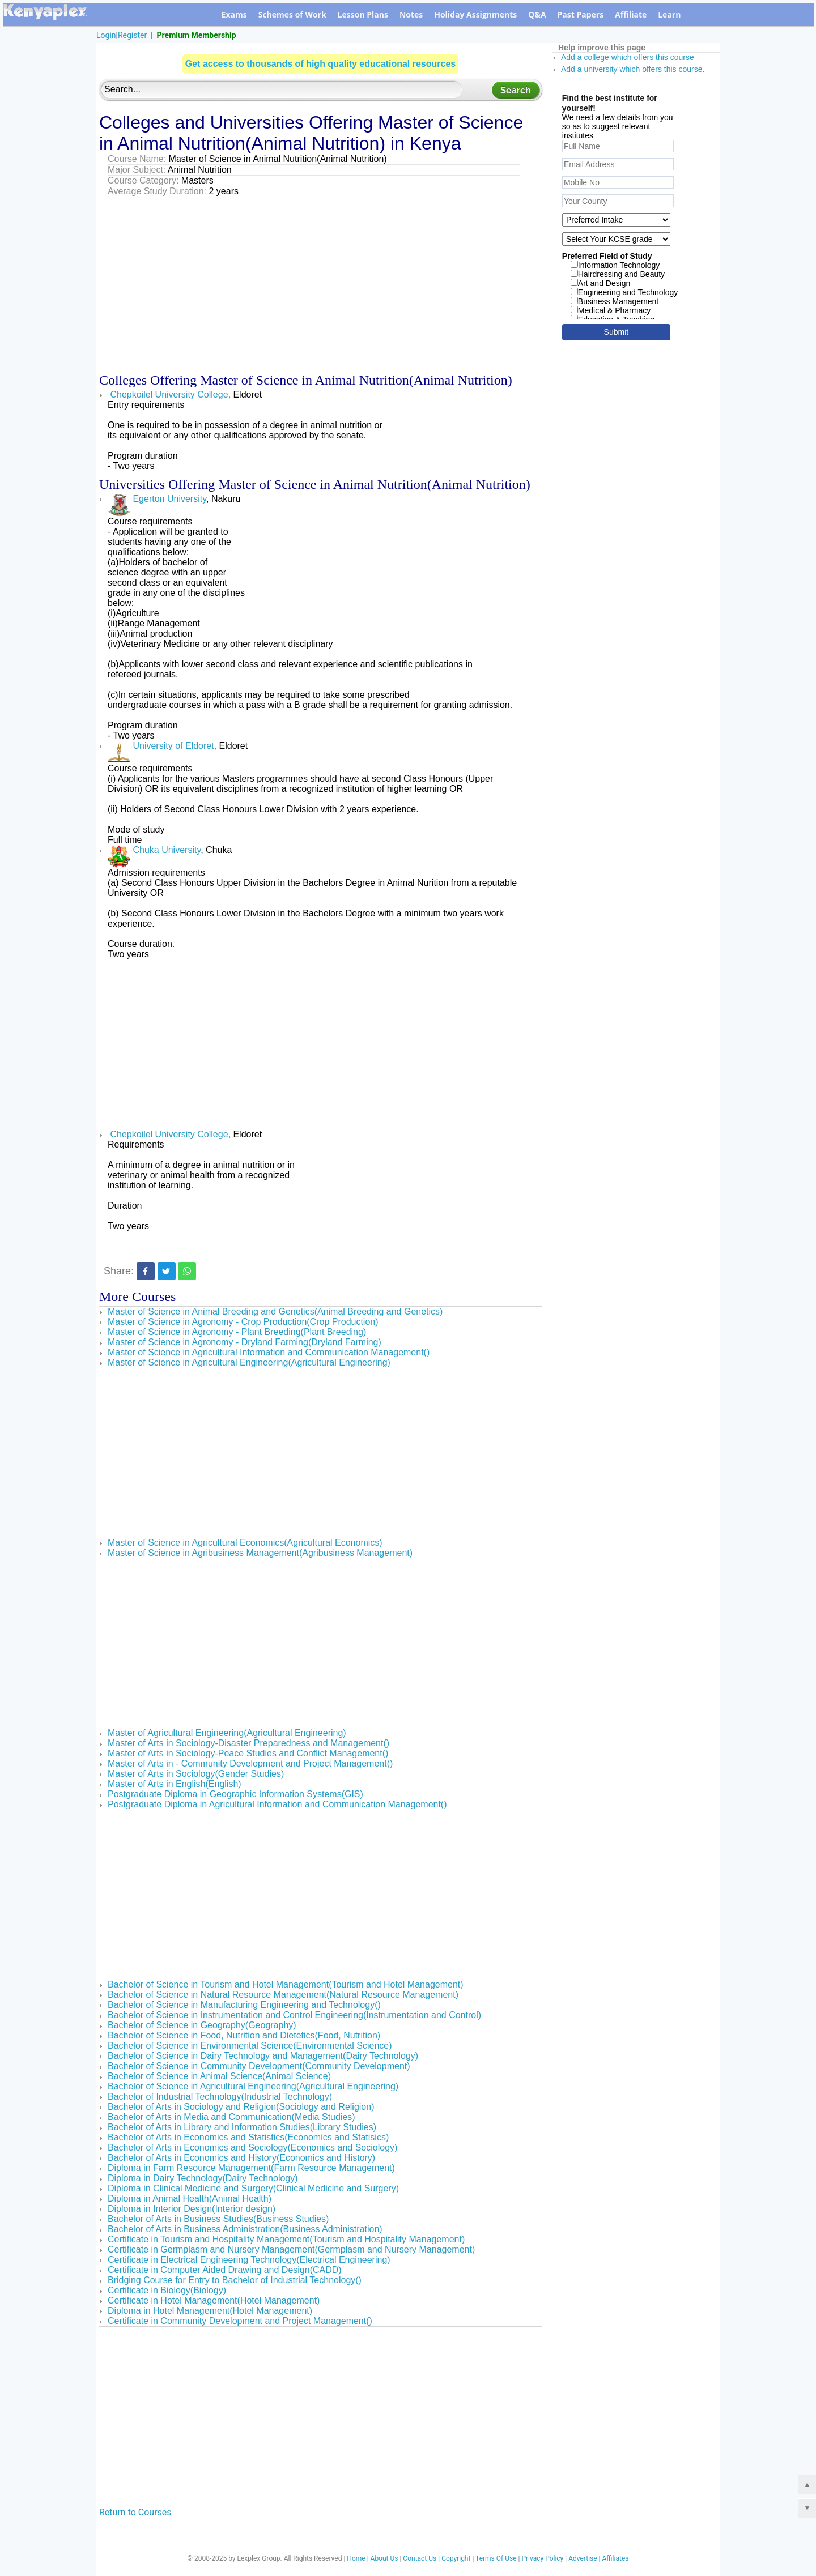  I want to click on Hairdressing and Beauty, so click(618, 274).